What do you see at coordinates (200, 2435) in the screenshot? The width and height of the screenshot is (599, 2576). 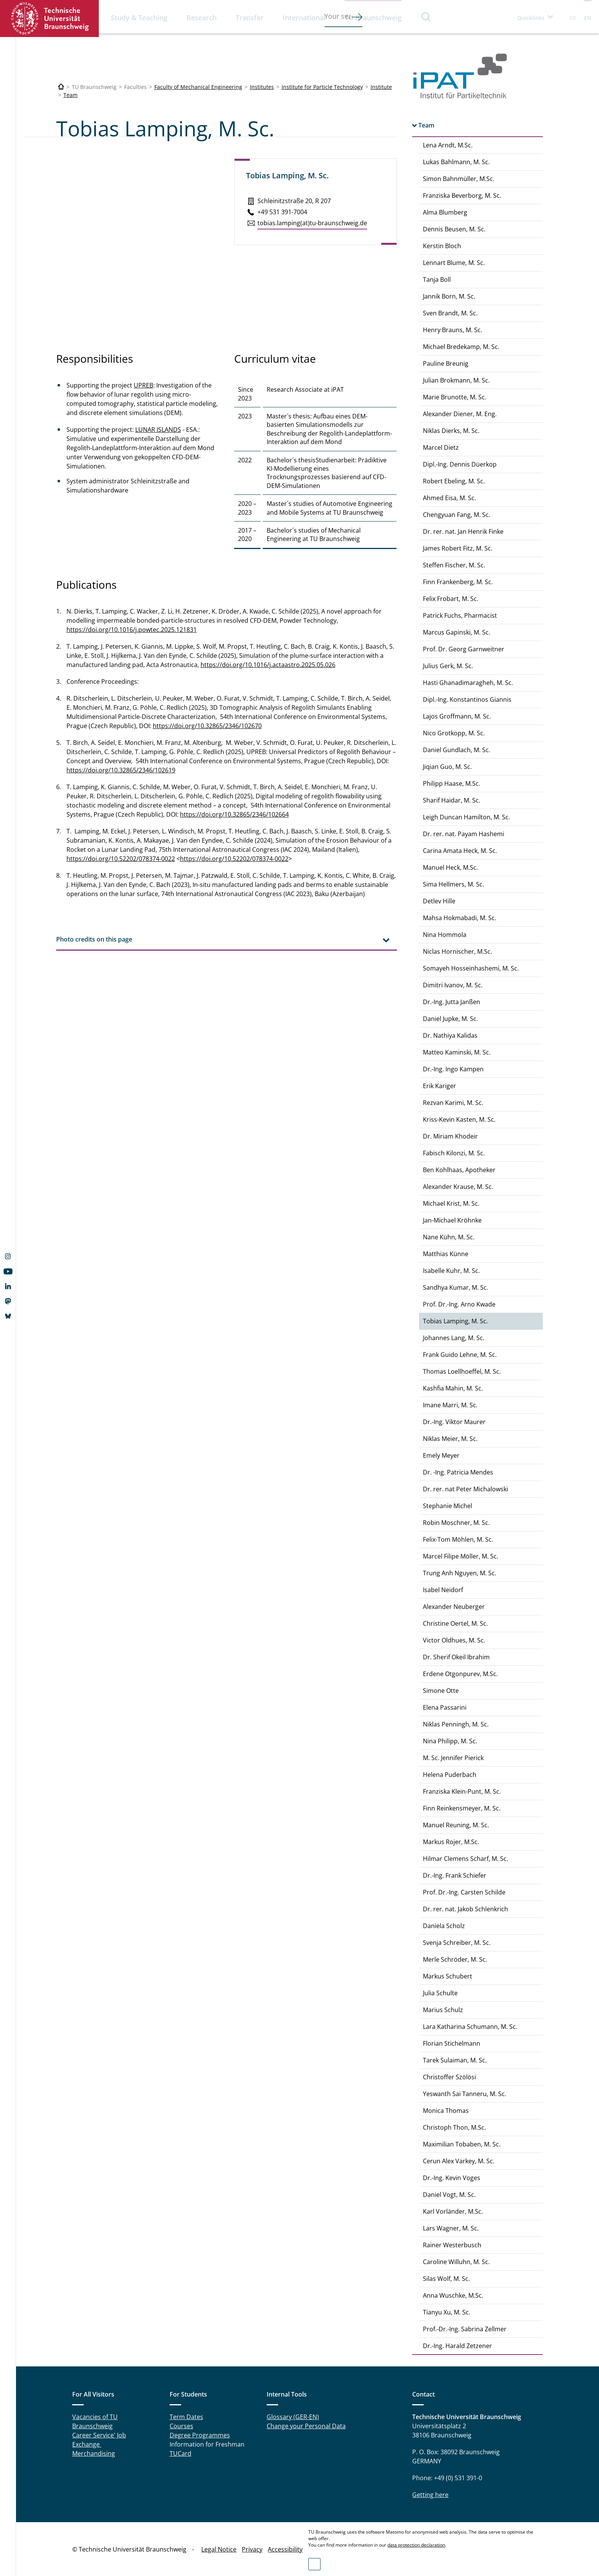 I see `Degree Programmes` at bounding box center [200, 2435].